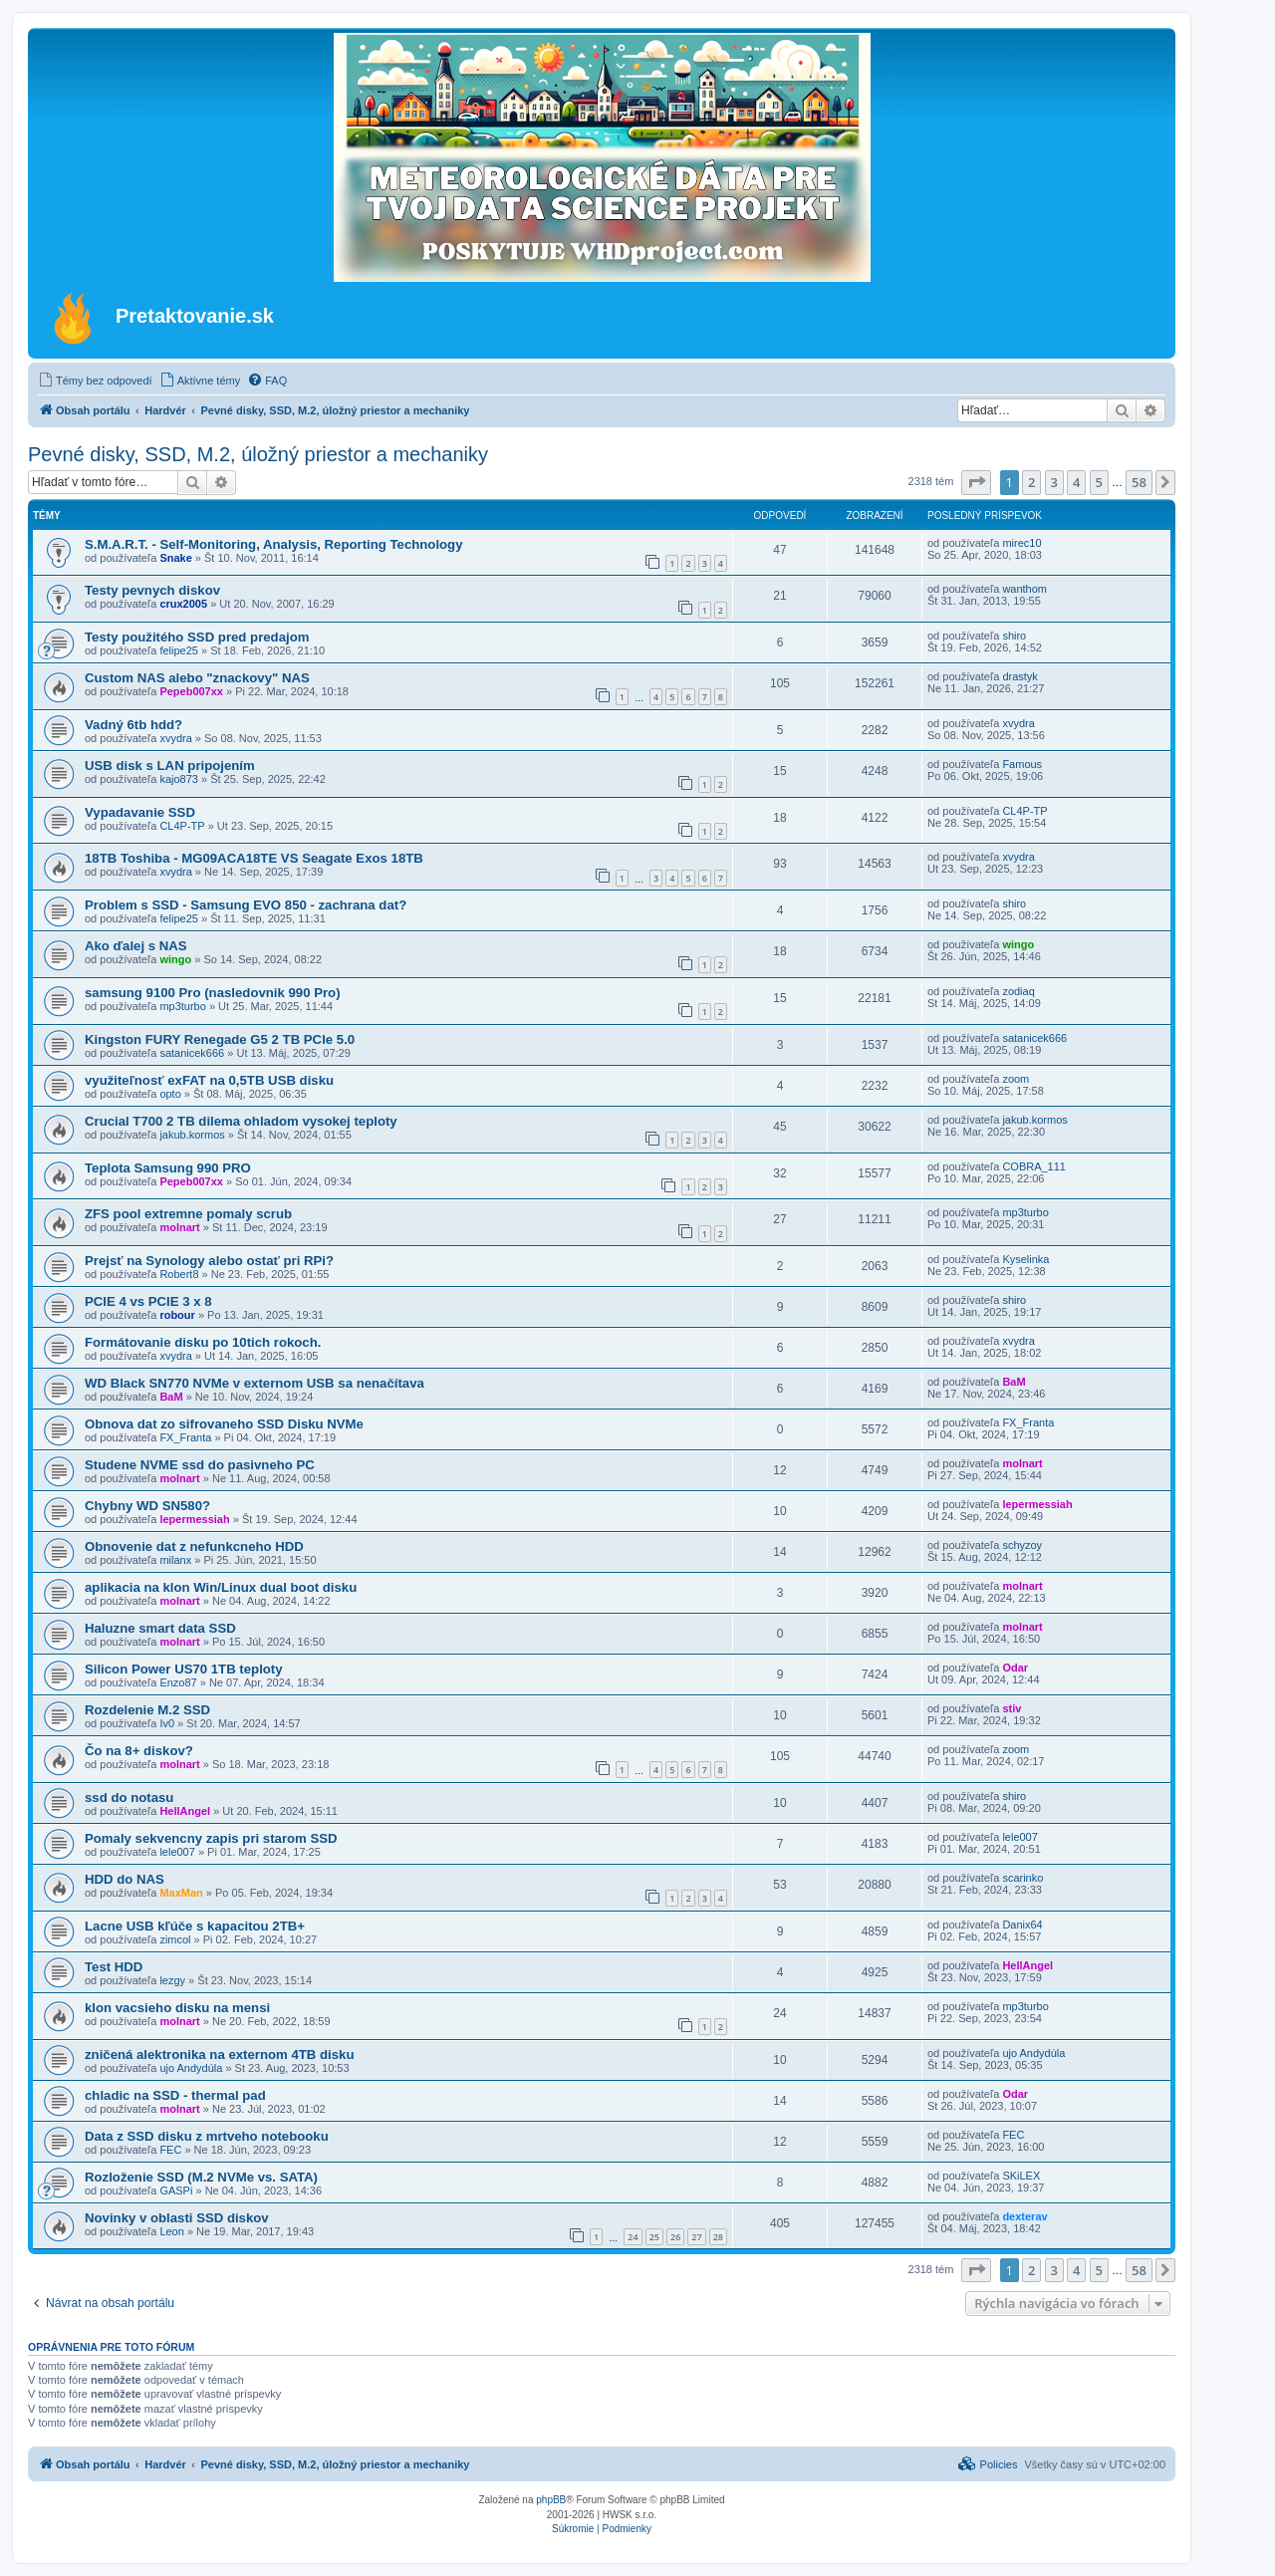 This screenshot has width=1275, height=2576. Describe the element at coordinates (1014, 636) in the screenshot. I see `shiro` at that location.